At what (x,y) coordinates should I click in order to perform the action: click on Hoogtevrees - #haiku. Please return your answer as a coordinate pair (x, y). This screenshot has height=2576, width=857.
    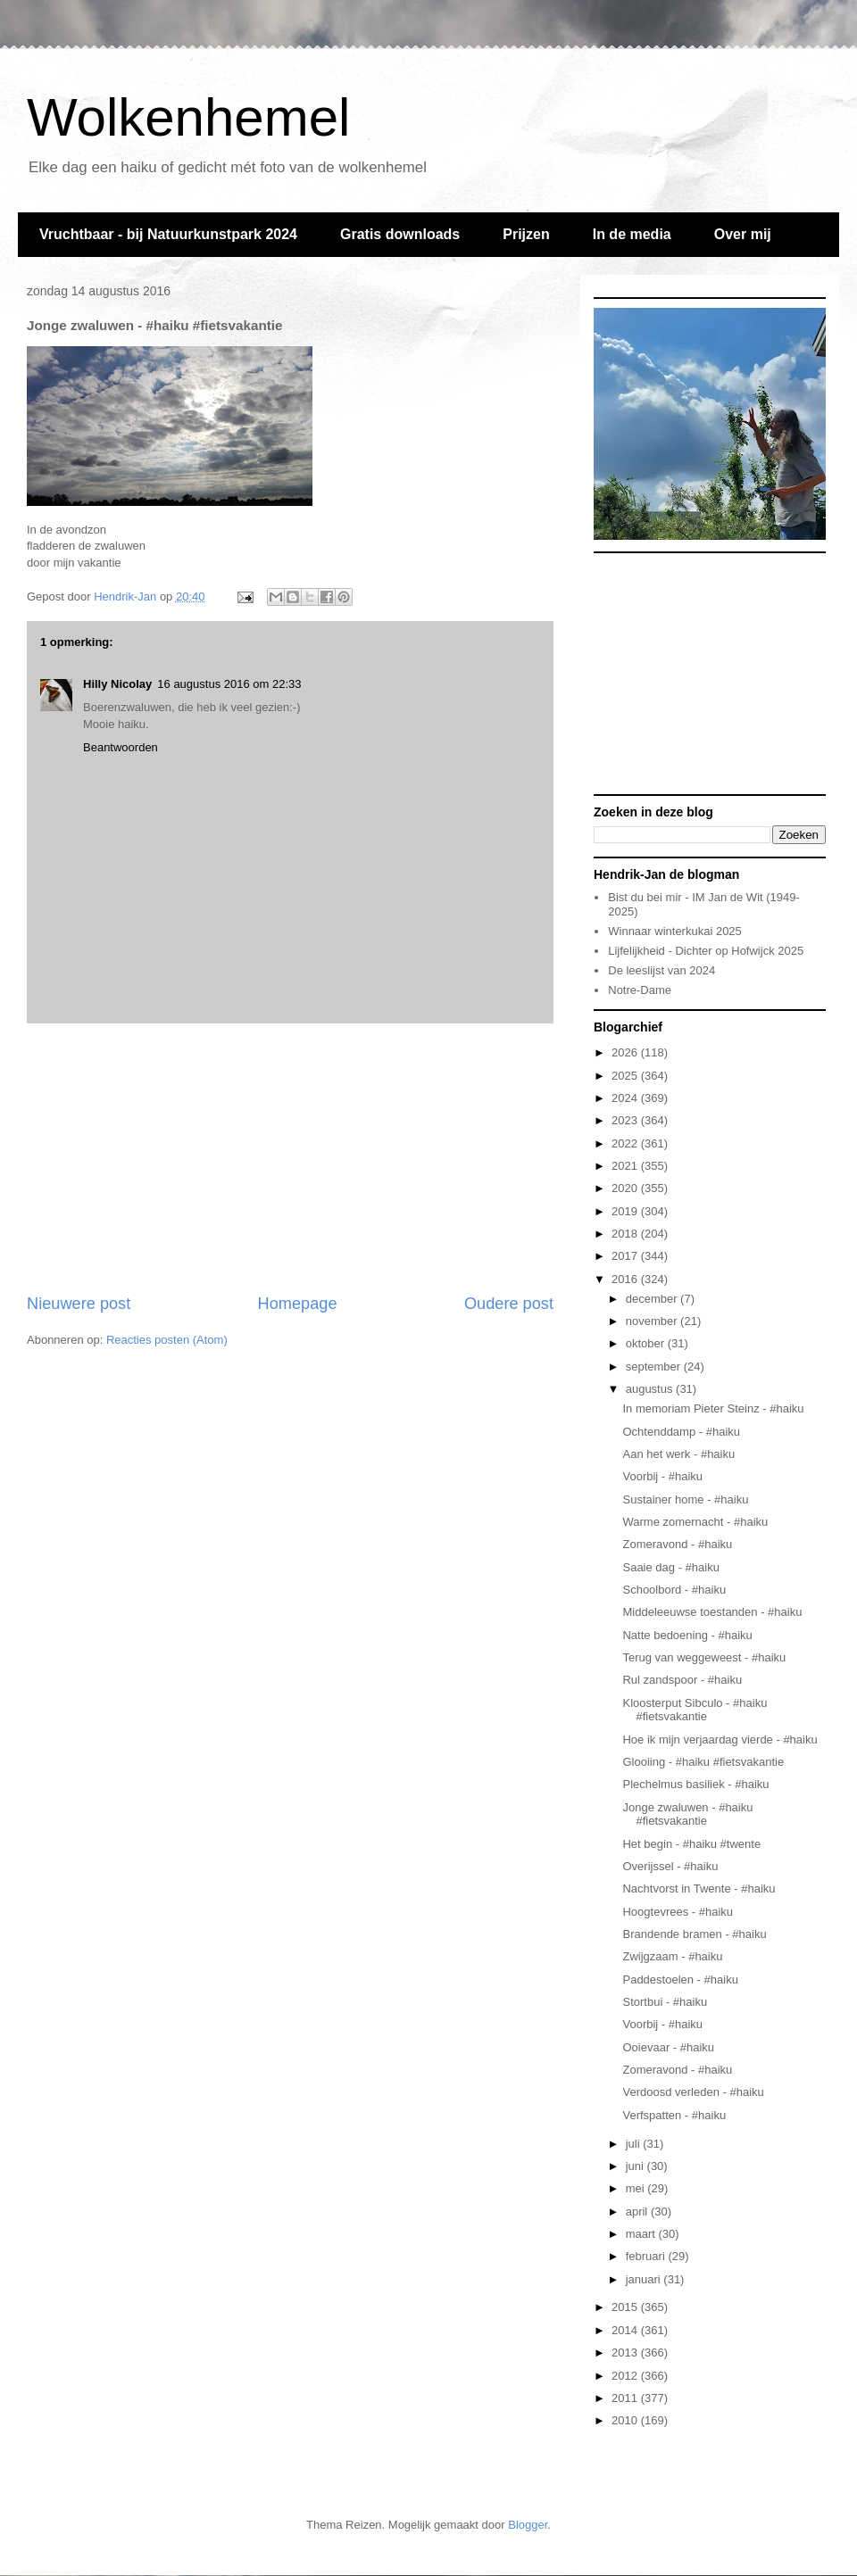
    Looking at the image, I should click on (677, 1911).